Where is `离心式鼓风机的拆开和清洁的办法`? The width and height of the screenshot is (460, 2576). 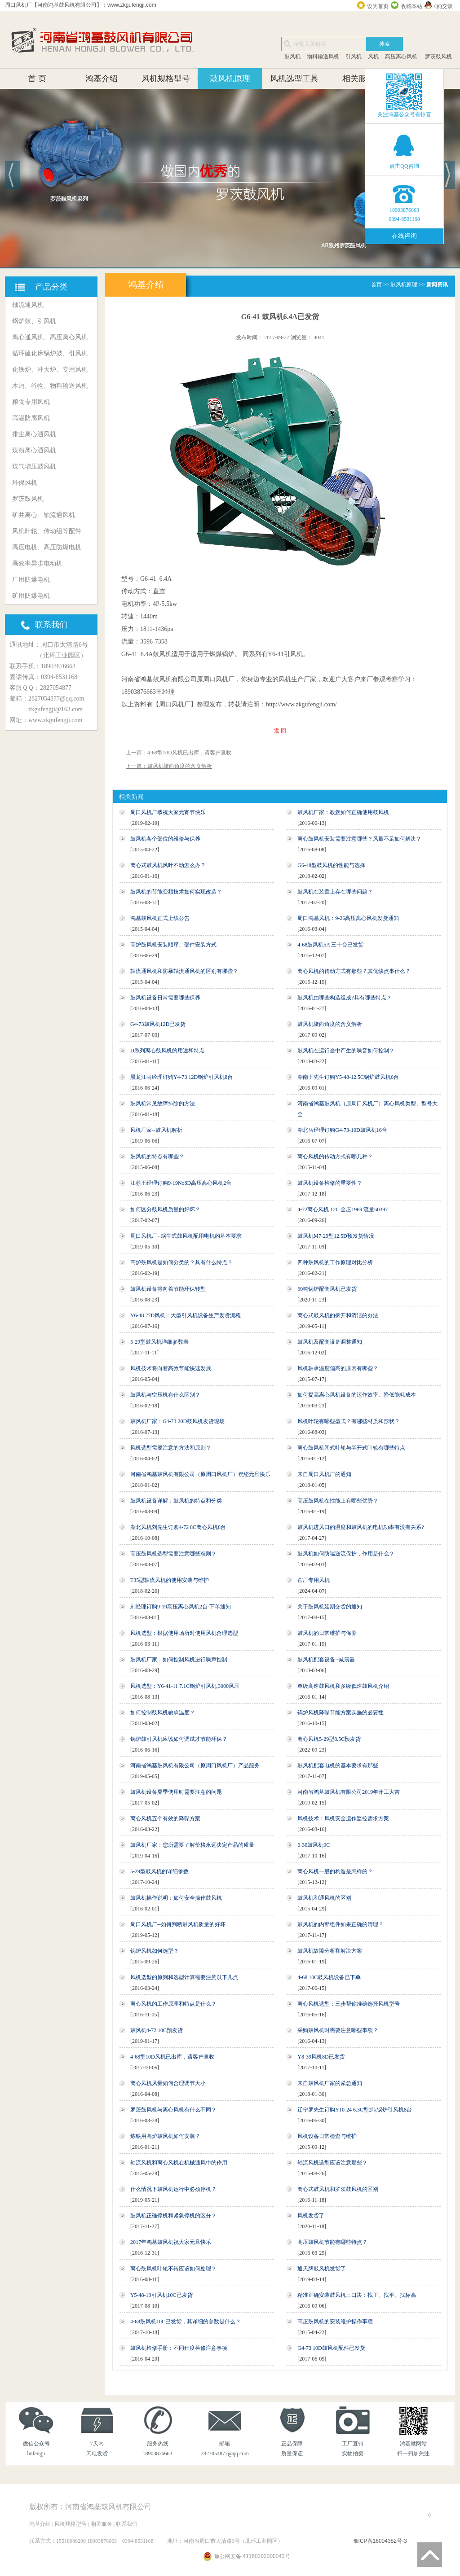 离心式鼓风机的拆开和清洁的办法 is located at coordinates (337, 1315).